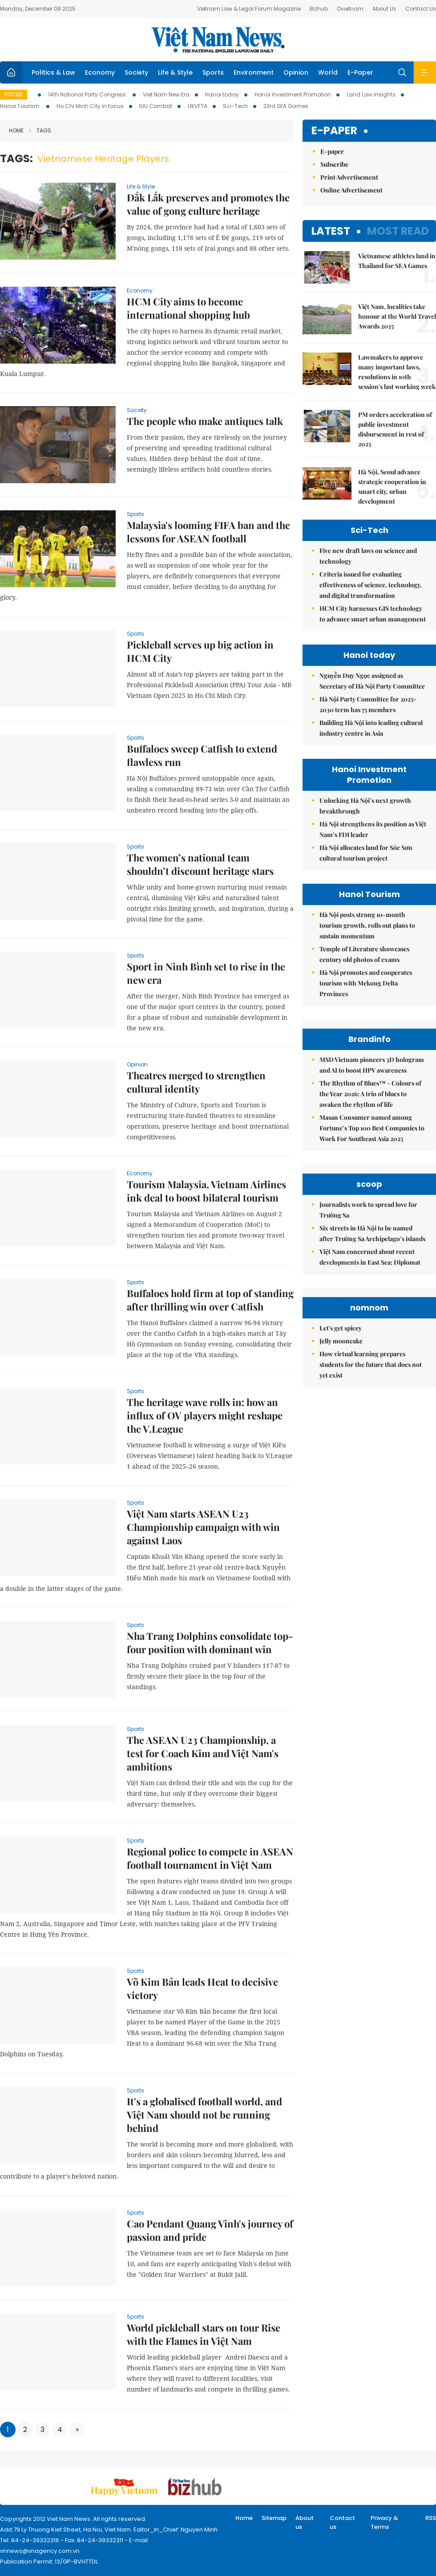 This screenshot has width=436, height=2576. I want to click on Việt Nam, localities take honour at the World Travel Awards 2025, so click(397, 316).